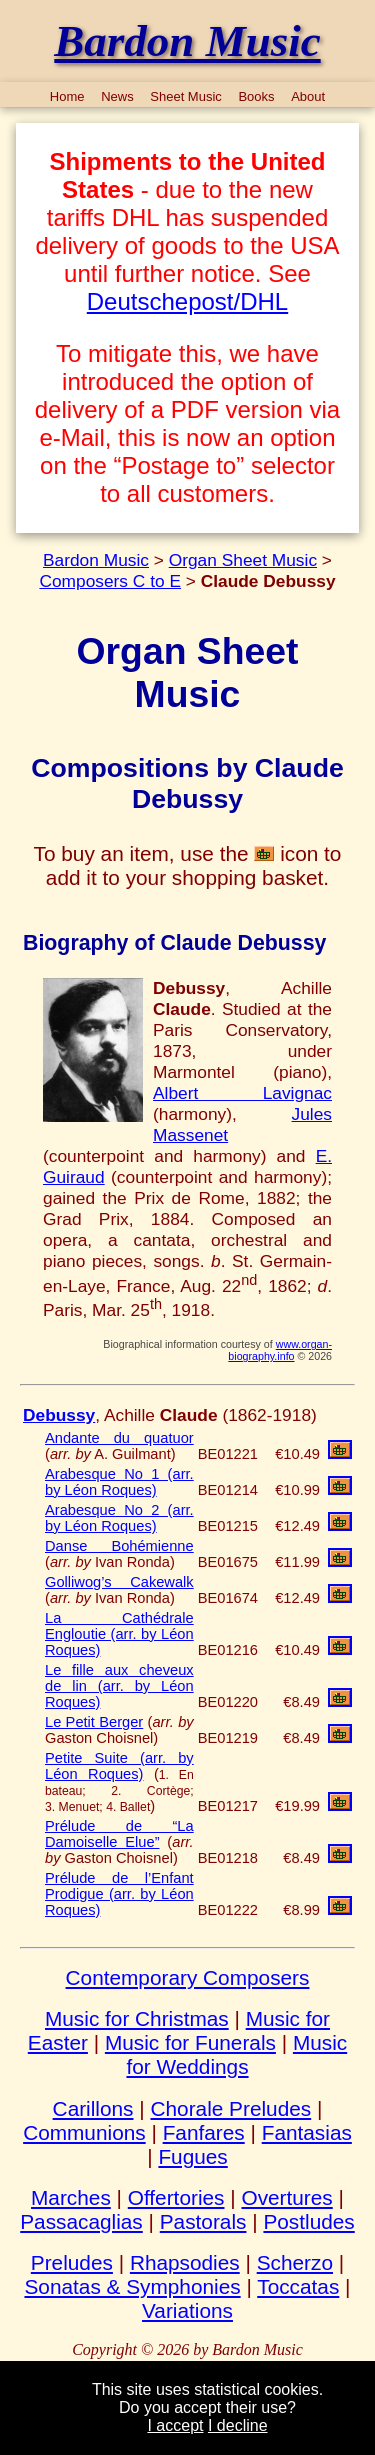 The height and width of the screenshot is (2455, 375). I want to click on Books, so click(256, 96).